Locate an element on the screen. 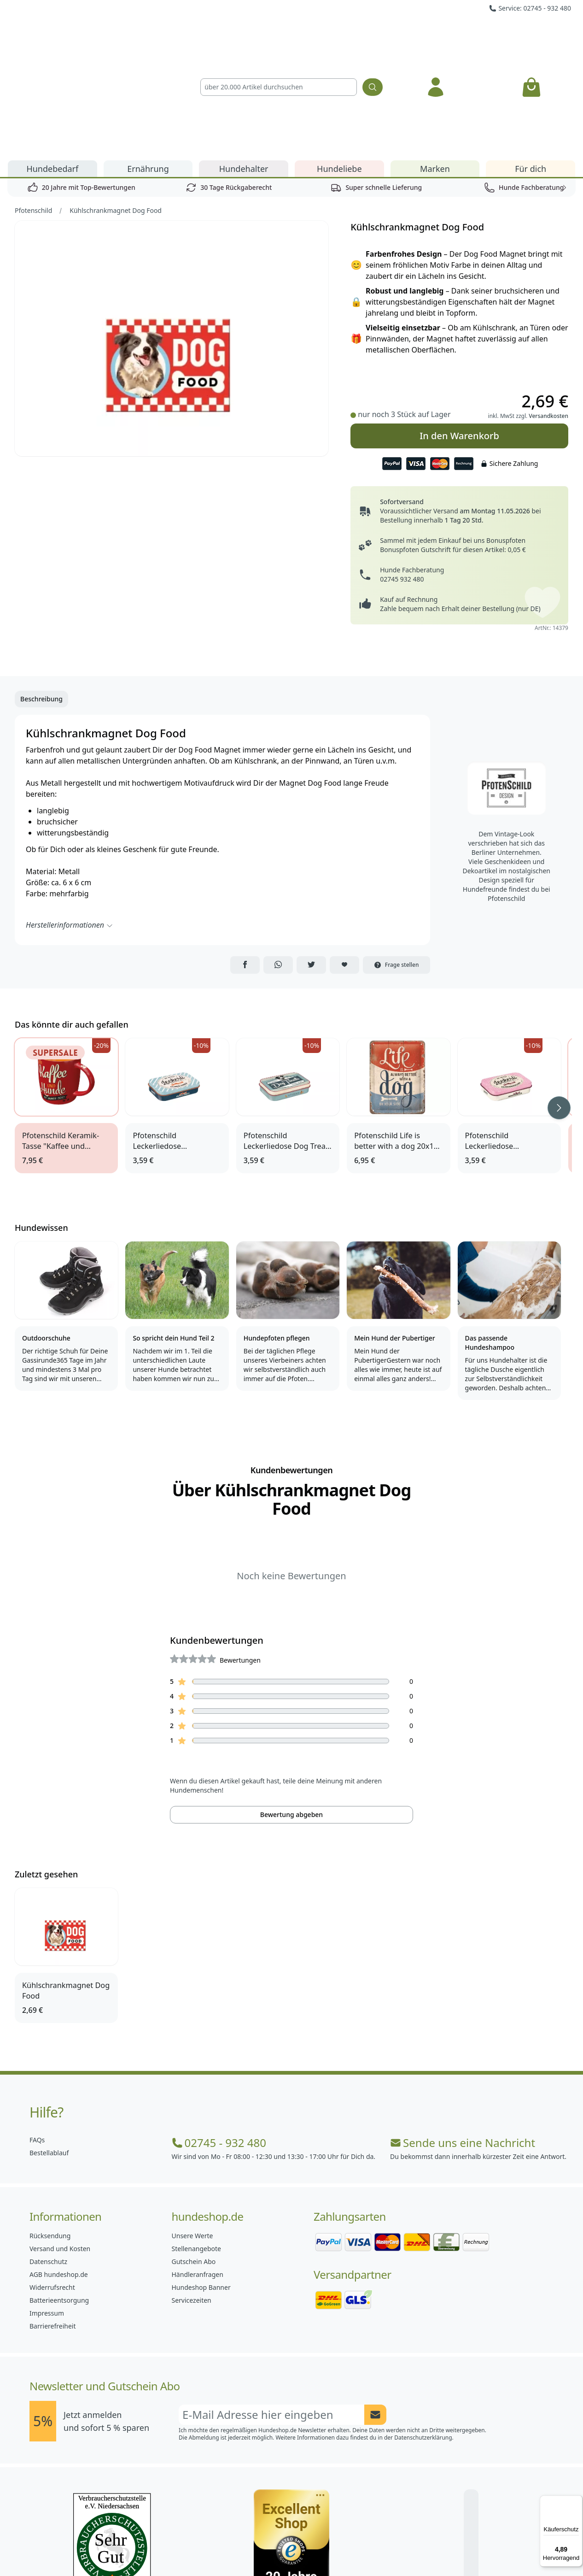 This screenshot has height=2576, width=583. Hundebedarf is located at coordinates (52, 63).